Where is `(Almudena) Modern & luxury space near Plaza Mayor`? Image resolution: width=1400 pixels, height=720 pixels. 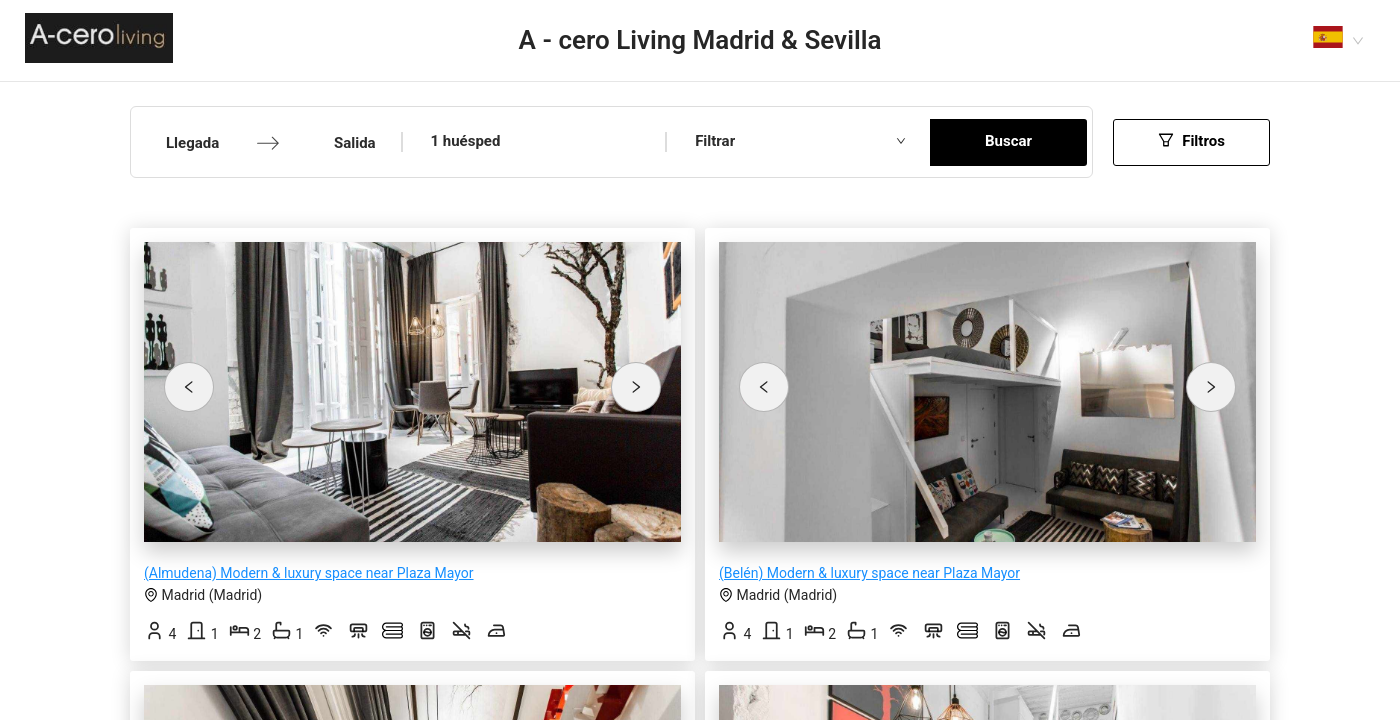
(Almudena) Modern & luxury space near Plaza Mayor is located at coordinates (309, 573).